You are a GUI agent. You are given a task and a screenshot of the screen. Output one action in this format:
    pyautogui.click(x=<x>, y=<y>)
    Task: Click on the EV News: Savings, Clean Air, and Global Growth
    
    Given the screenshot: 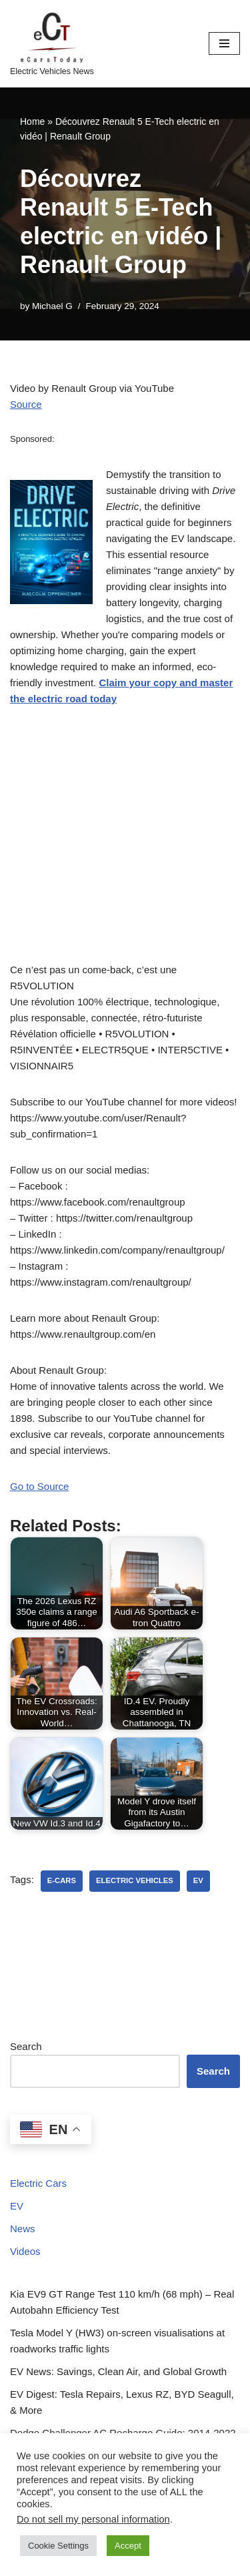 What is the action you would take?
    pyautogui.click(x=118, y=2371)
    